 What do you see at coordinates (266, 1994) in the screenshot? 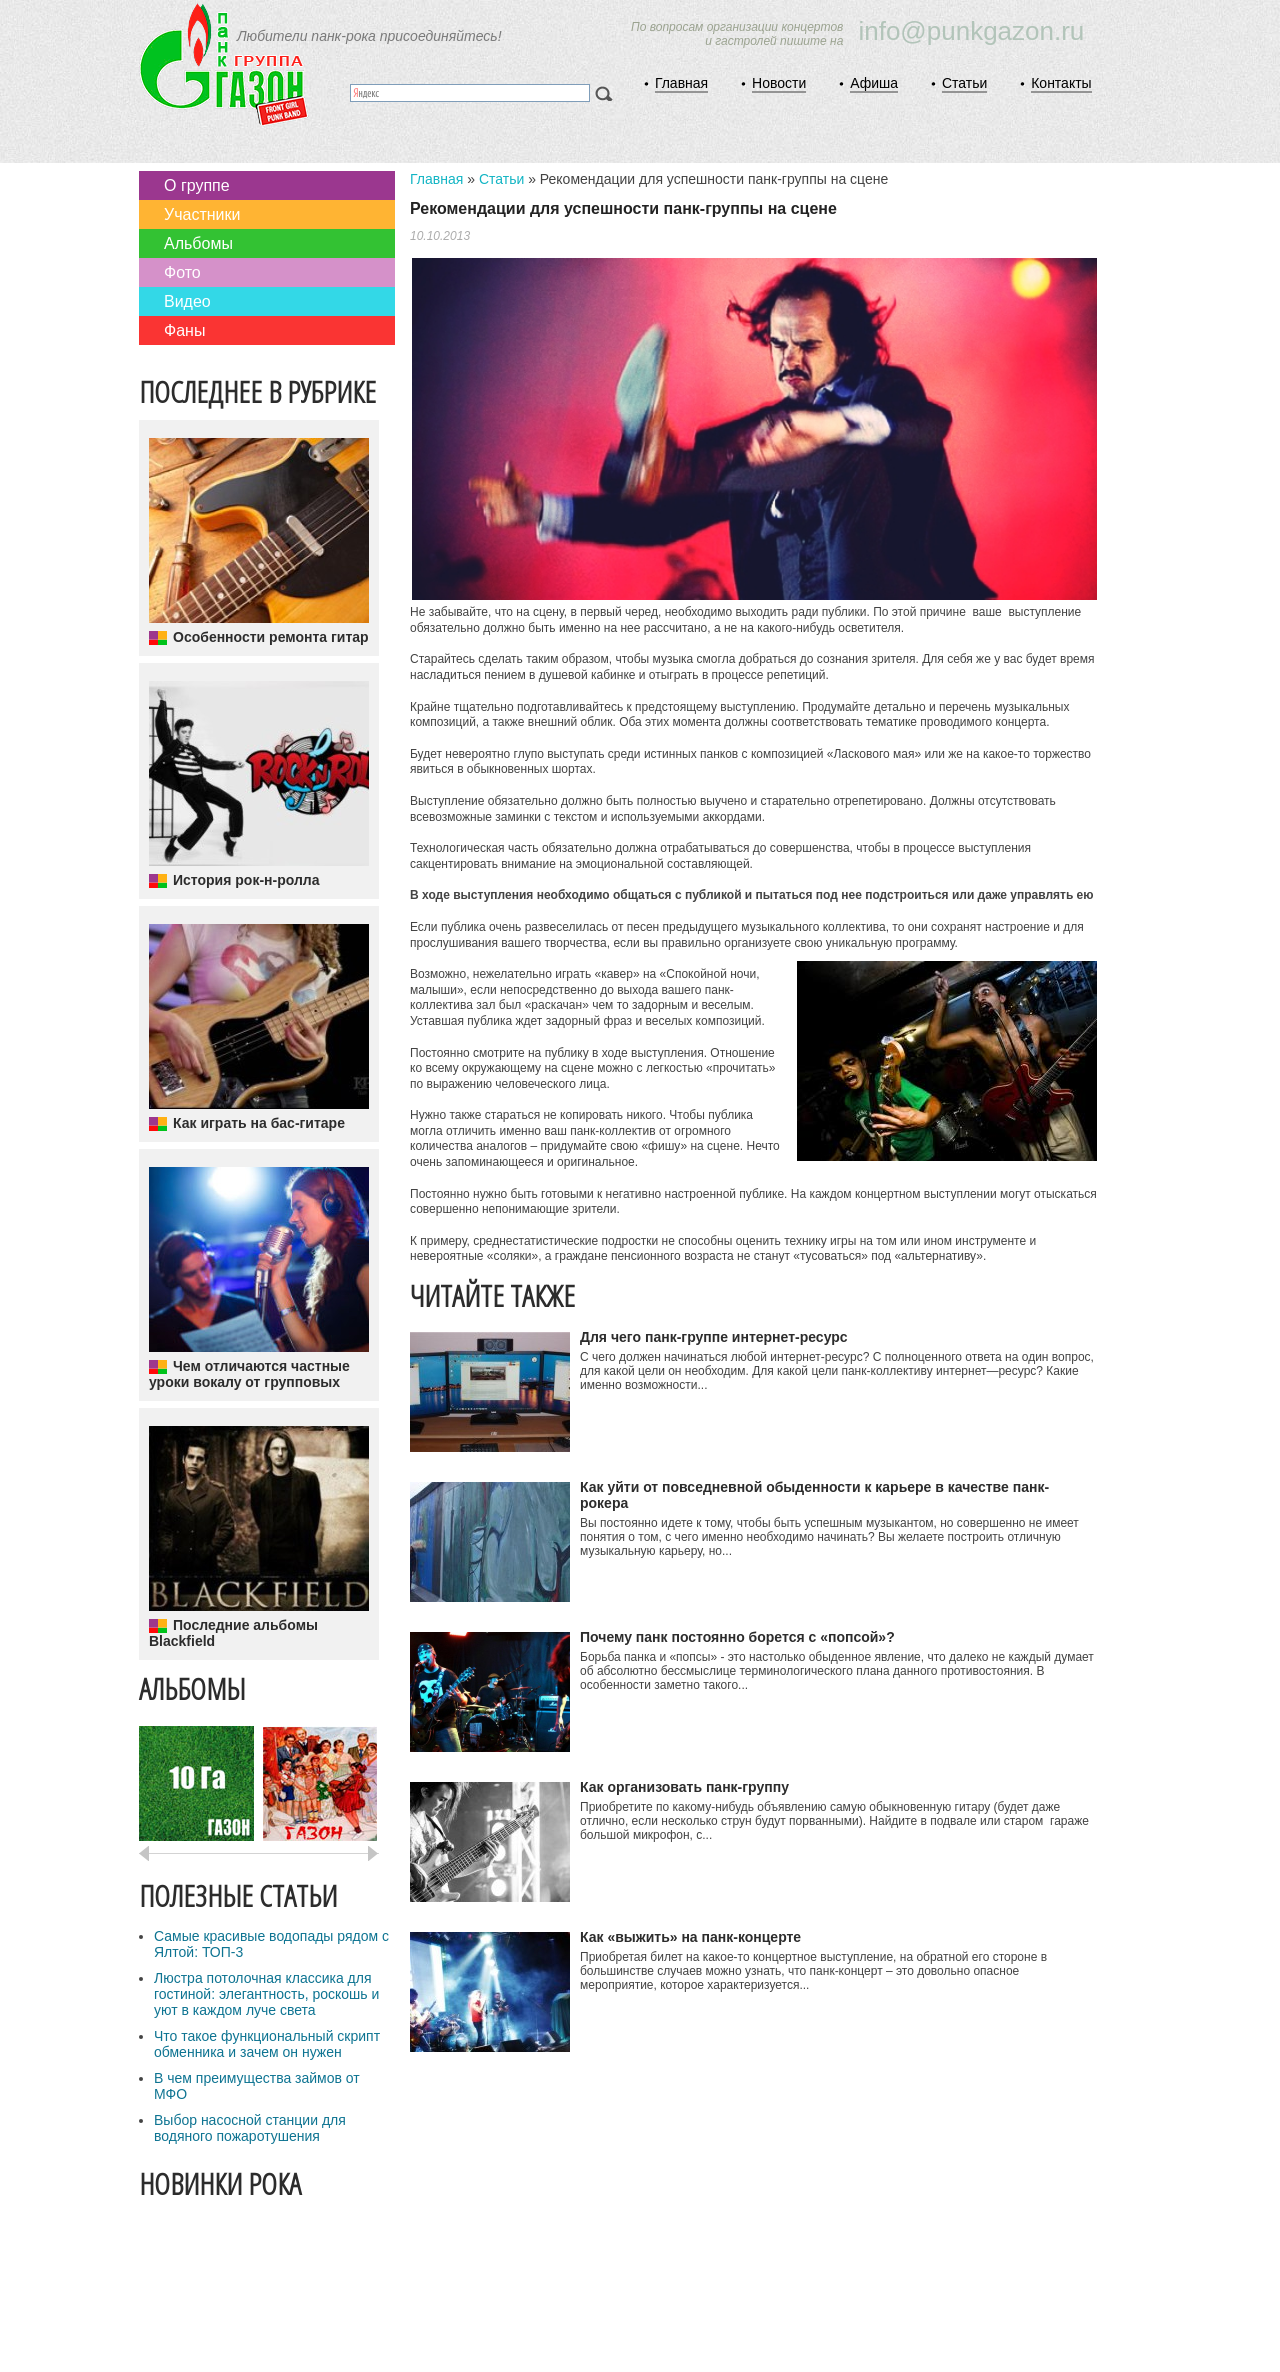
I see `Люстра потолочная классика для гостиной: элегантность, роскошь и уют в каждом луче света` at bounding box center [266, 1994].